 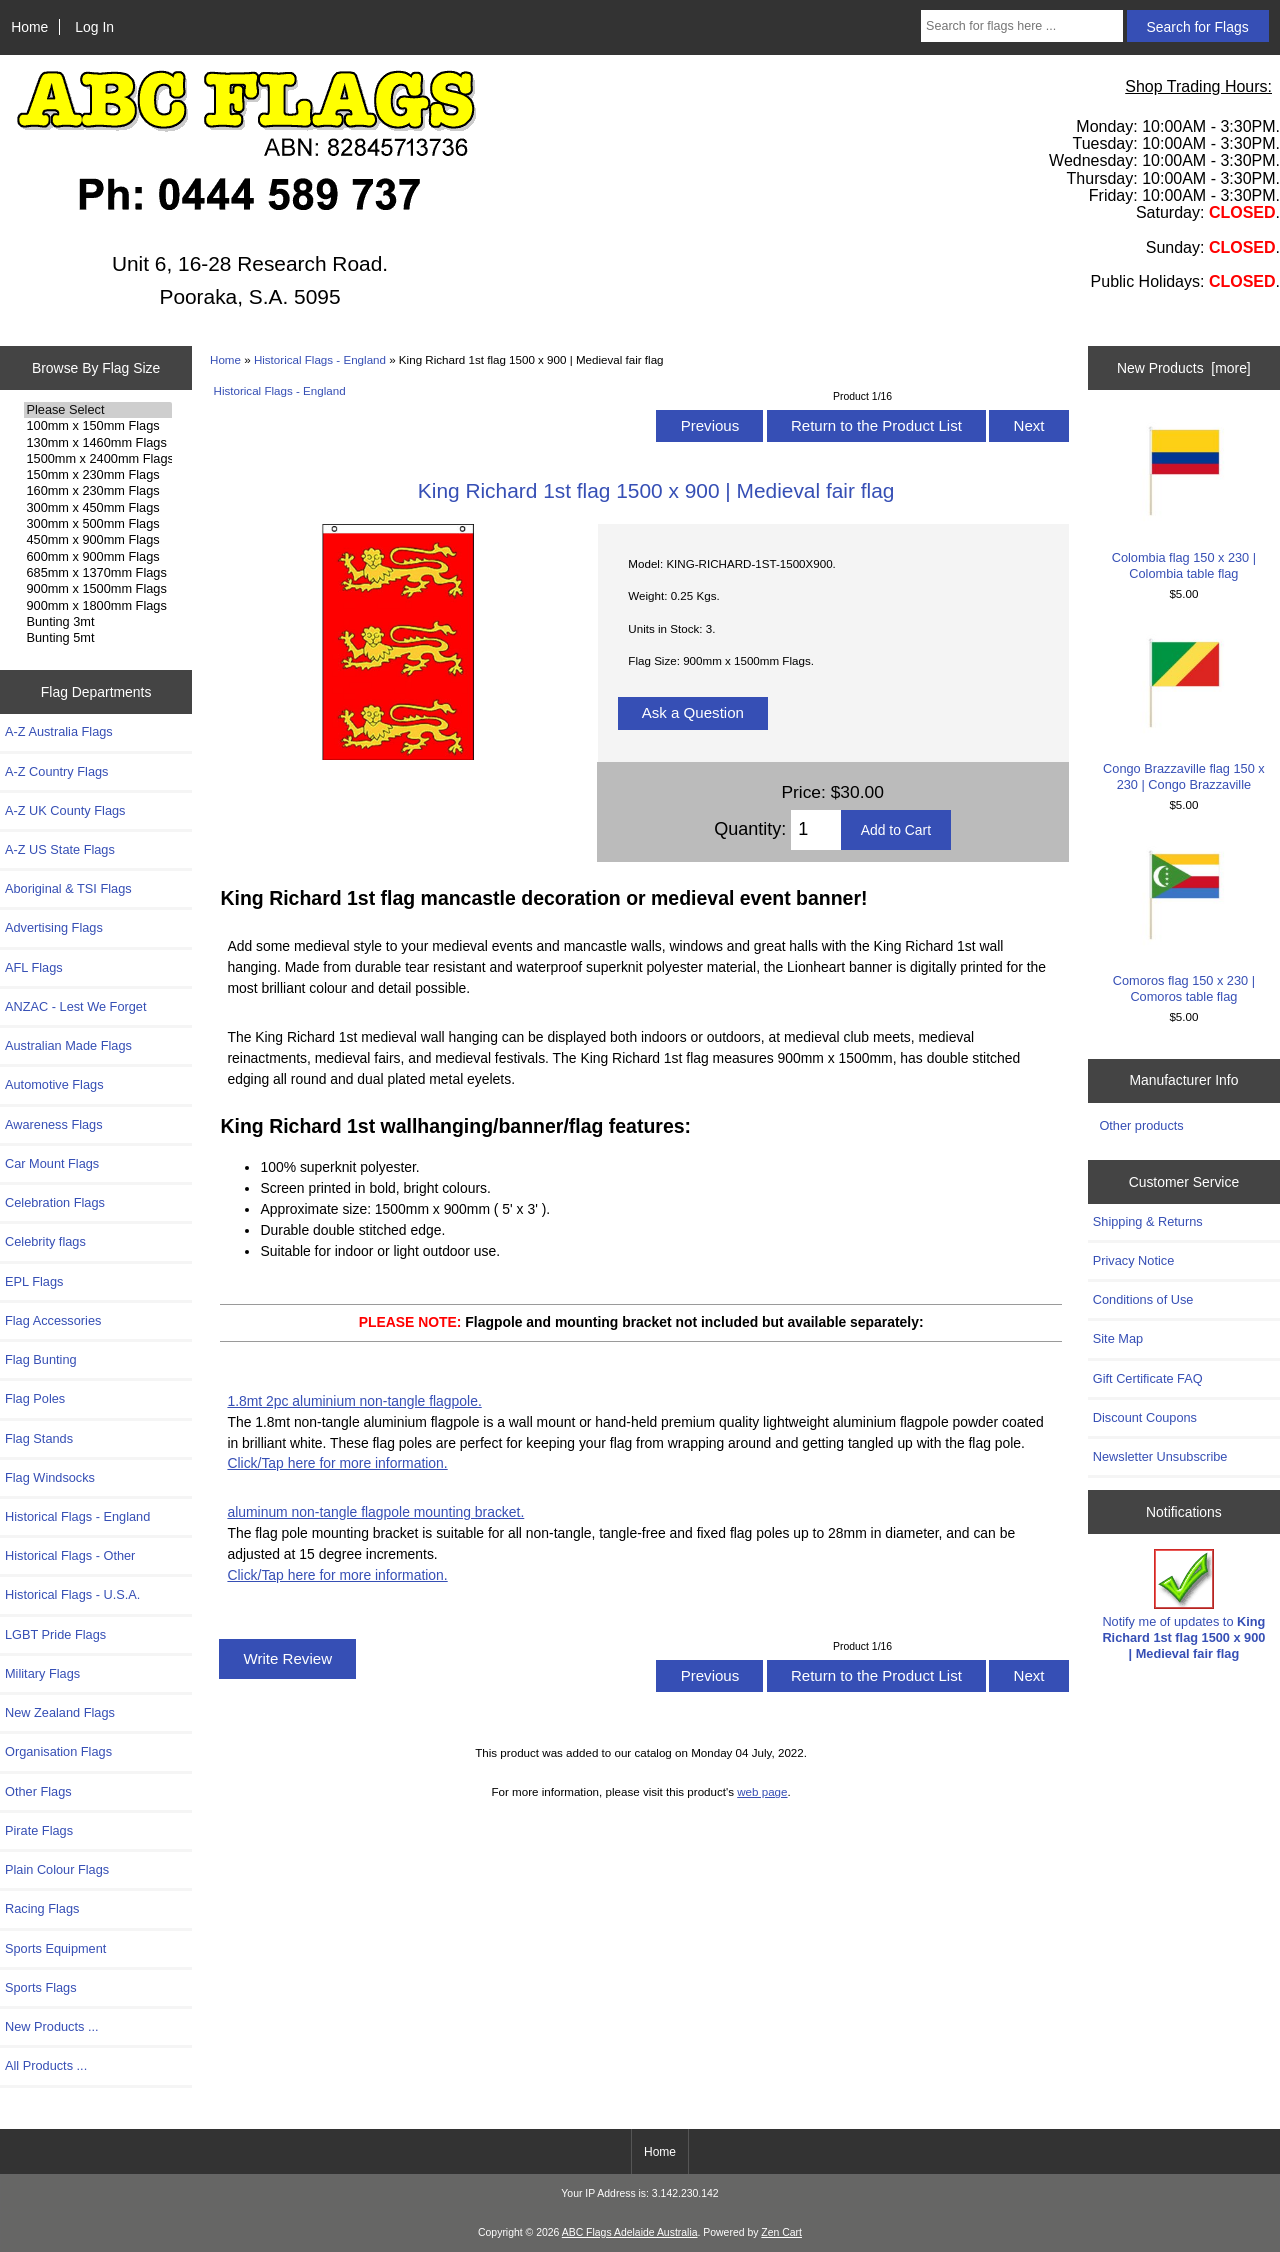 What do you see at coordinates (72, 1594) in the screenshot?
I see `Historical Flags - U.S.A.` at bounding box center [72, 1594].